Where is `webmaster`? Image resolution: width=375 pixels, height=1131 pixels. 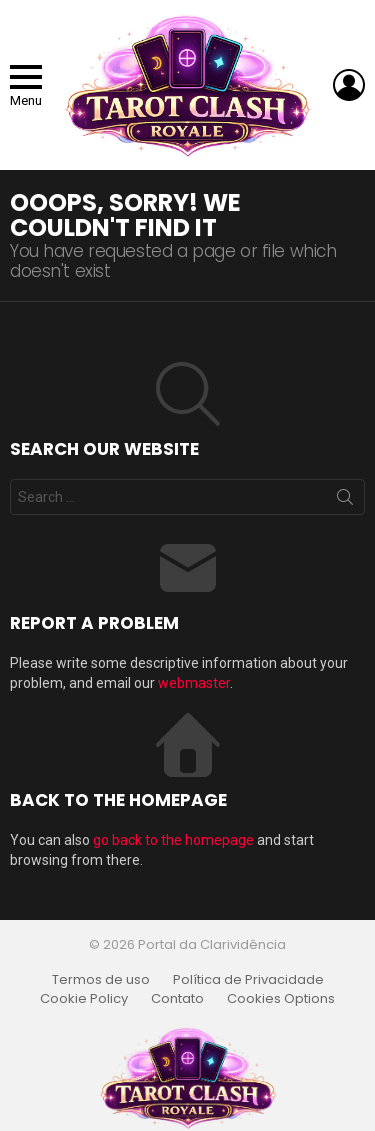
webmaster is located at coordinates (194, 683).